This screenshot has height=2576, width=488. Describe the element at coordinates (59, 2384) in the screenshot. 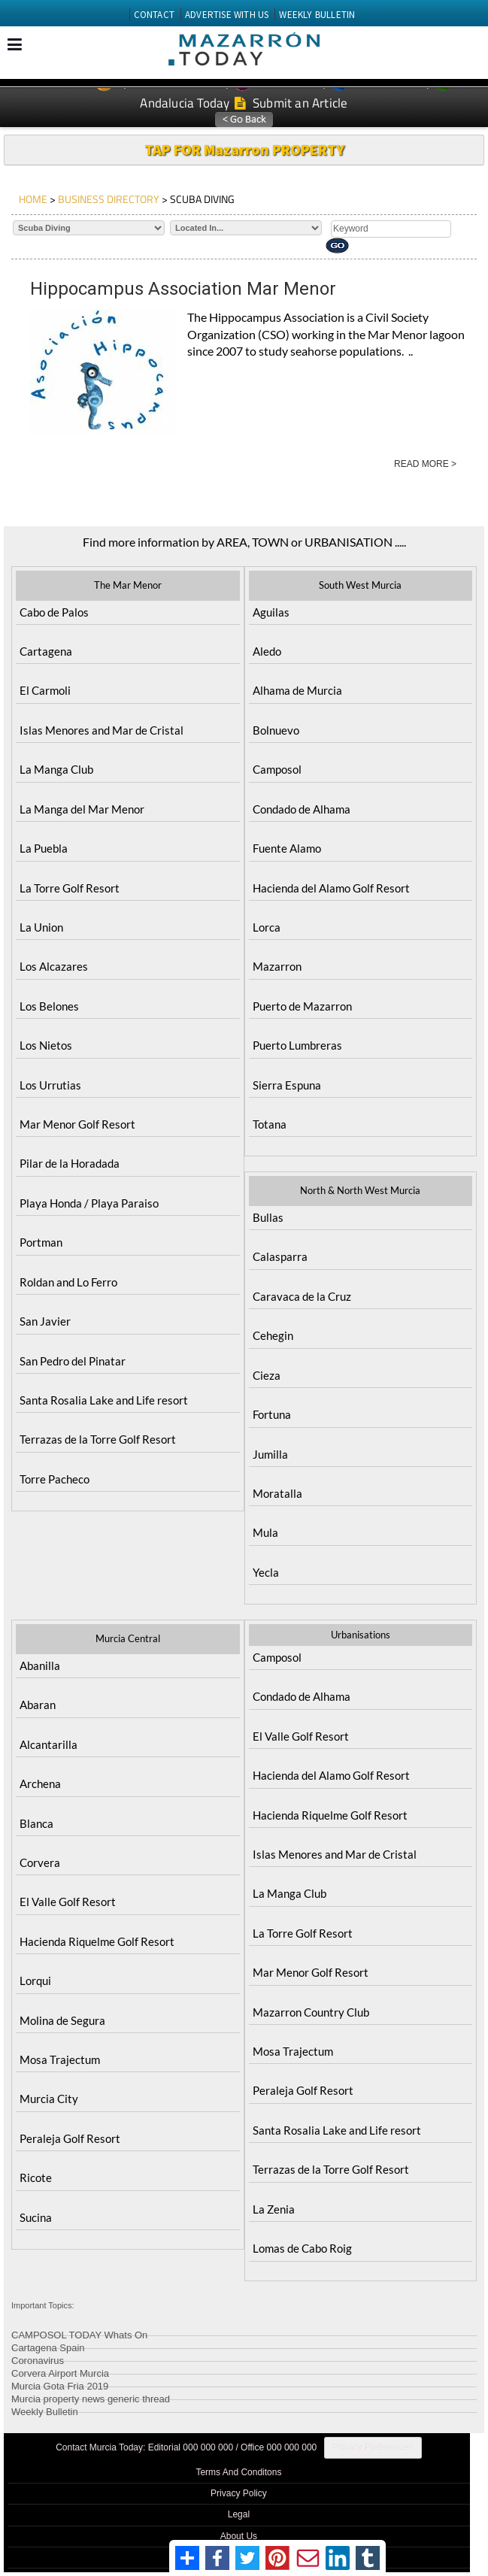

I see `Murcia Gota Fria 2019` at that location.